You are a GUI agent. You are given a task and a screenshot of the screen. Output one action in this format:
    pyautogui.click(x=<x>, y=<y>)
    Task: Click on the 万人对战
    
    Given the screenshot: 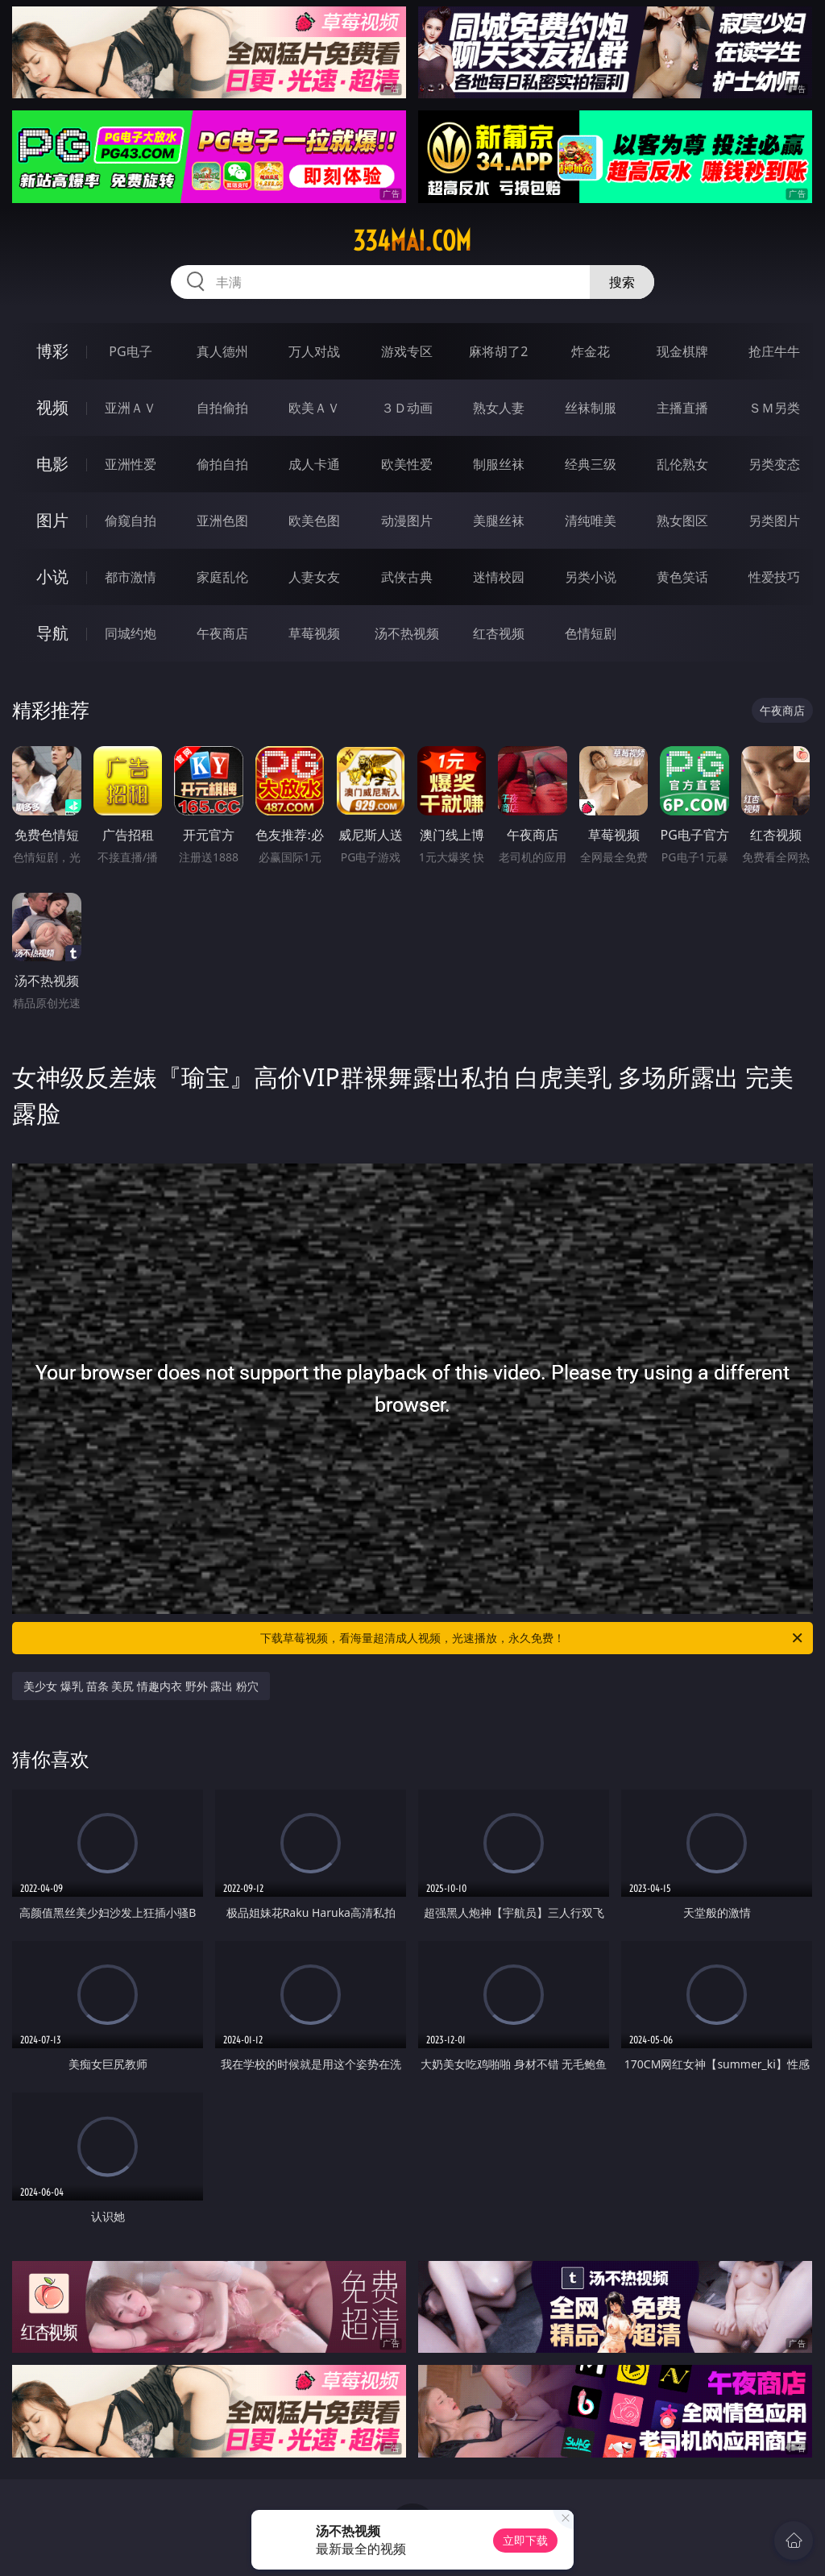 What is the action you would take?
    pyautogui.click(x=314, y=351)
    